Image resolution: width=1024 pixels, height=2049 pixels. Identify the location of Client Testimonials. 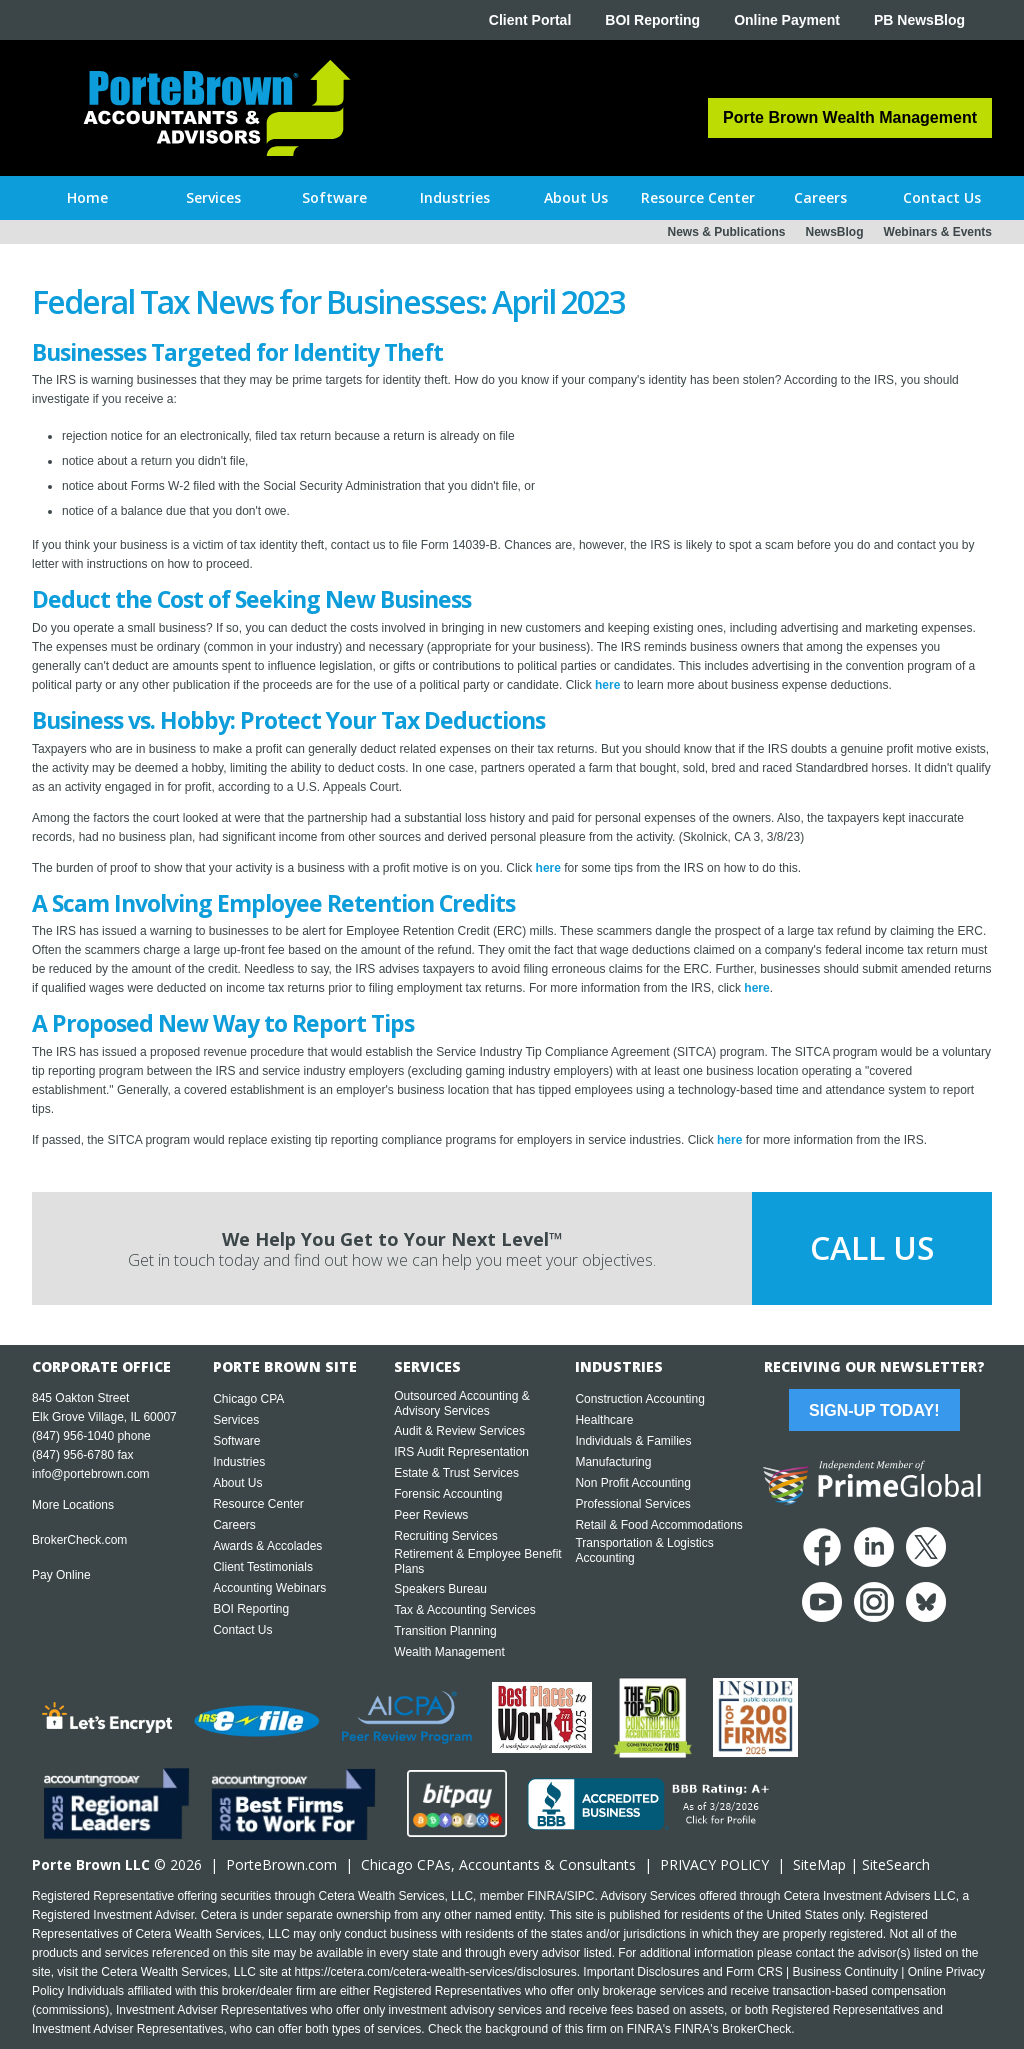
(263, 1567).